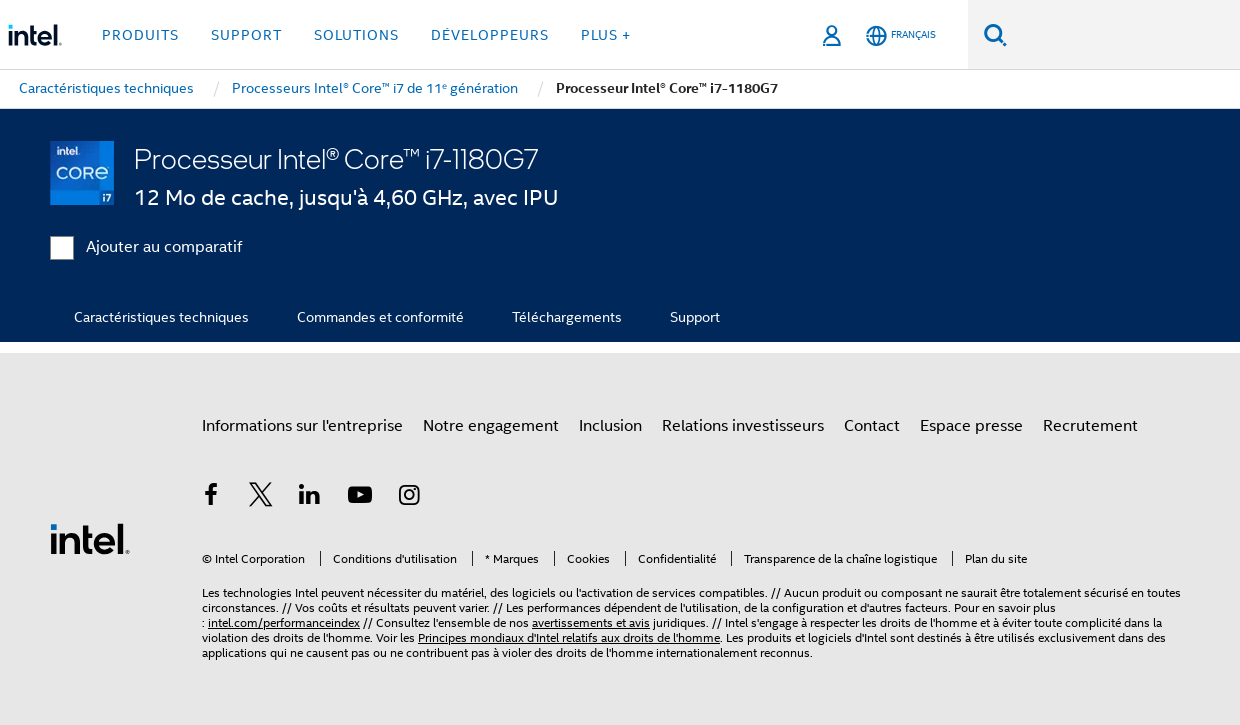  I want to click on [Intel sur Instagram], so click(409, 498).